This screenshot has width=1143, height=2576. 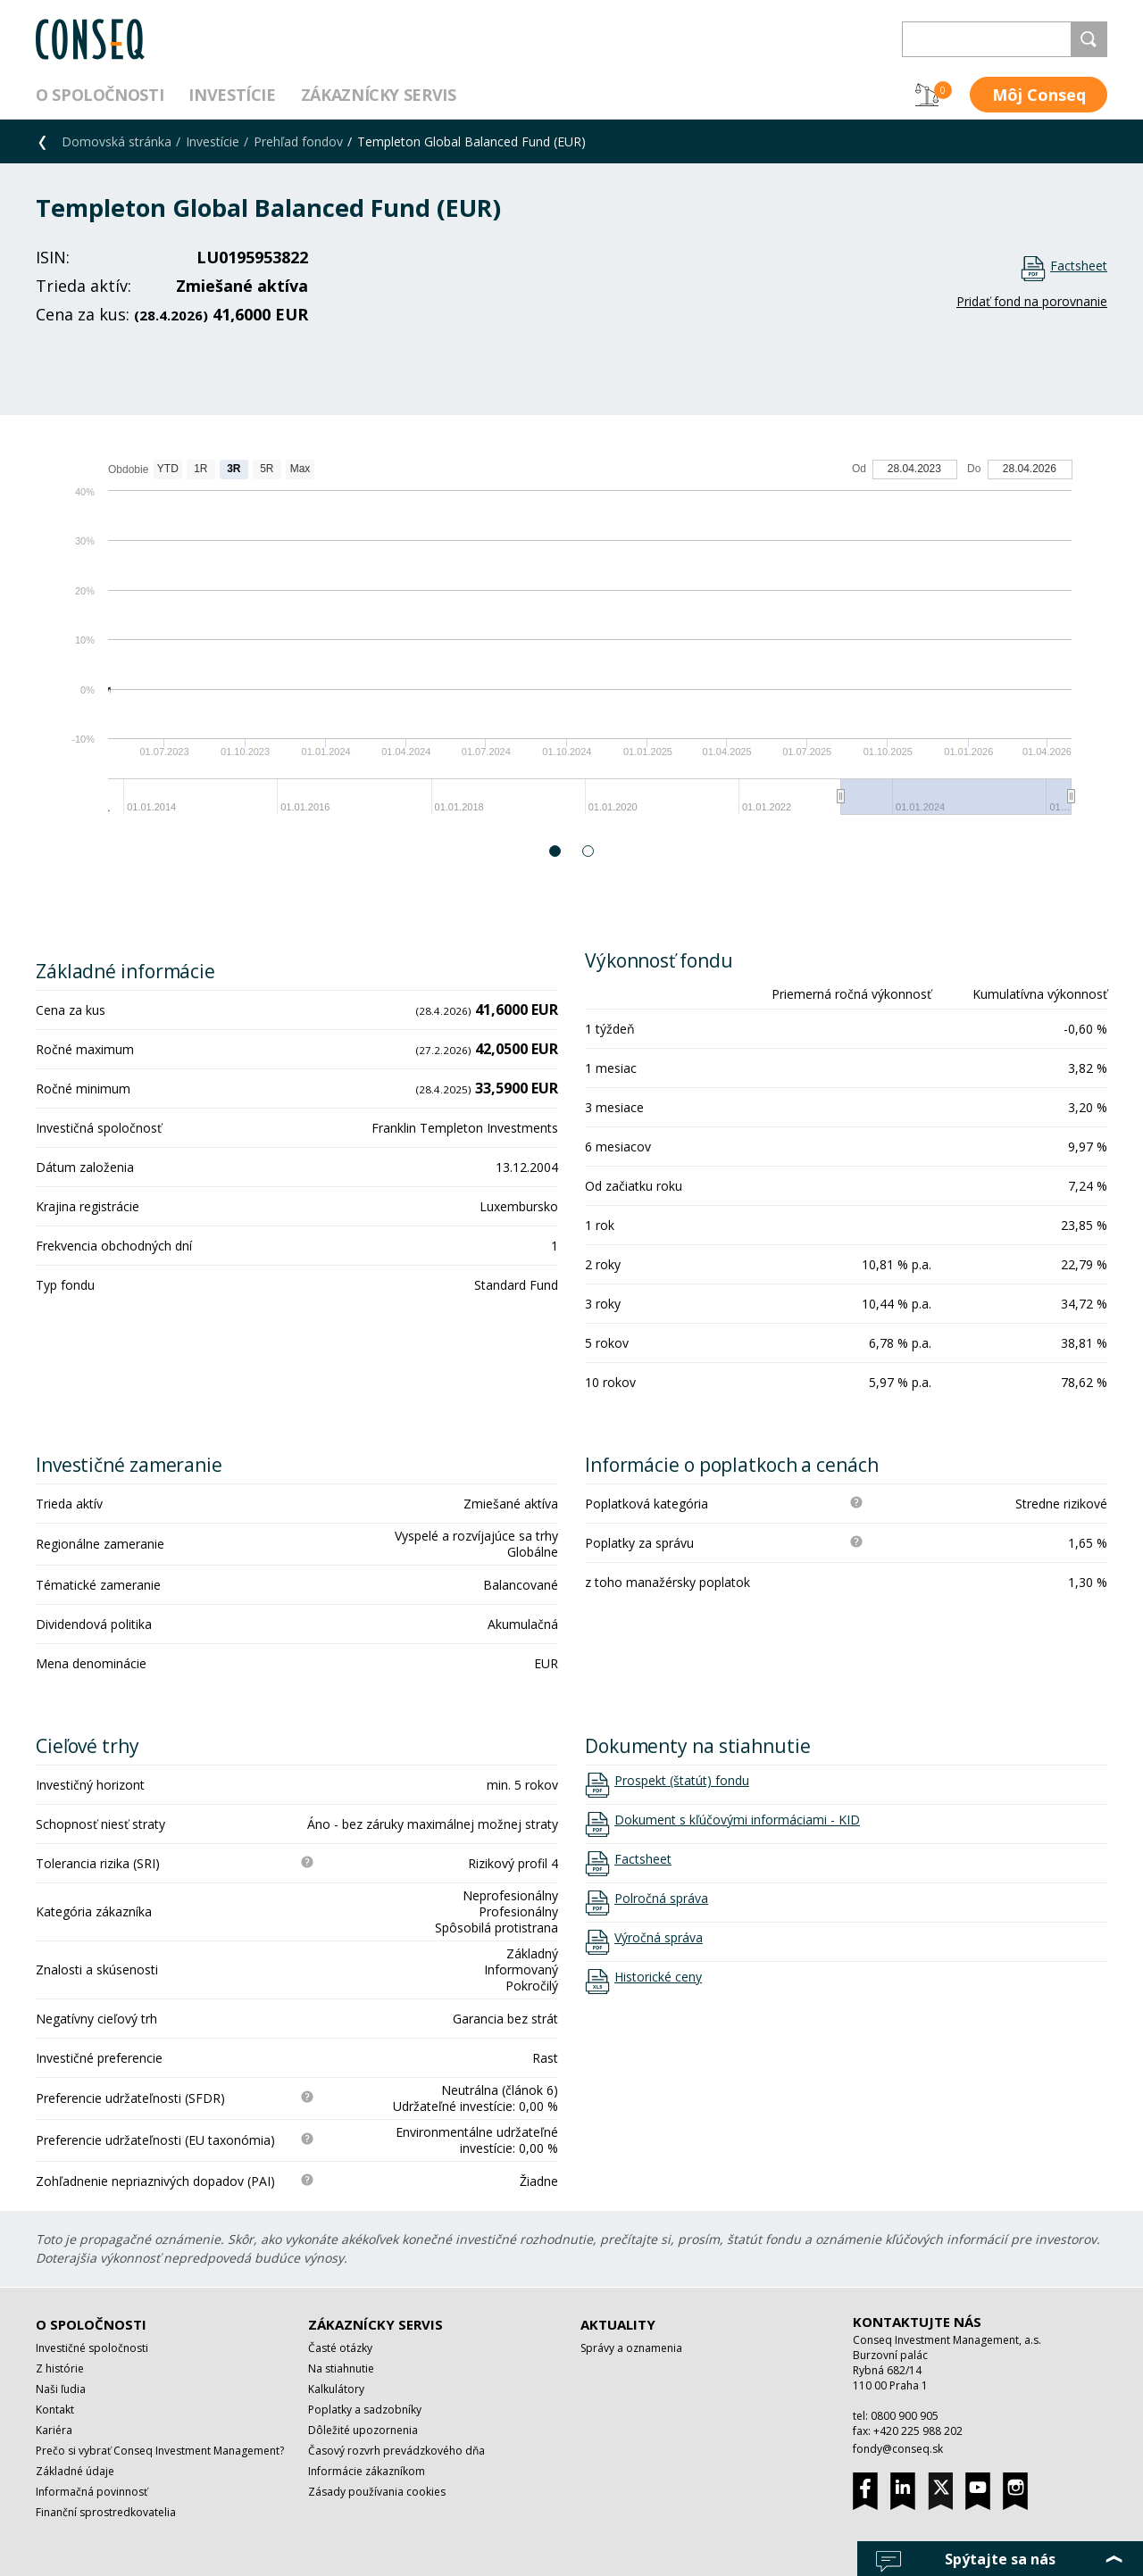 What do you see at coordinates (92, 2348) in the screenshot?
I see `Investičné spoločnosti` at bounding box center [92, 2348].